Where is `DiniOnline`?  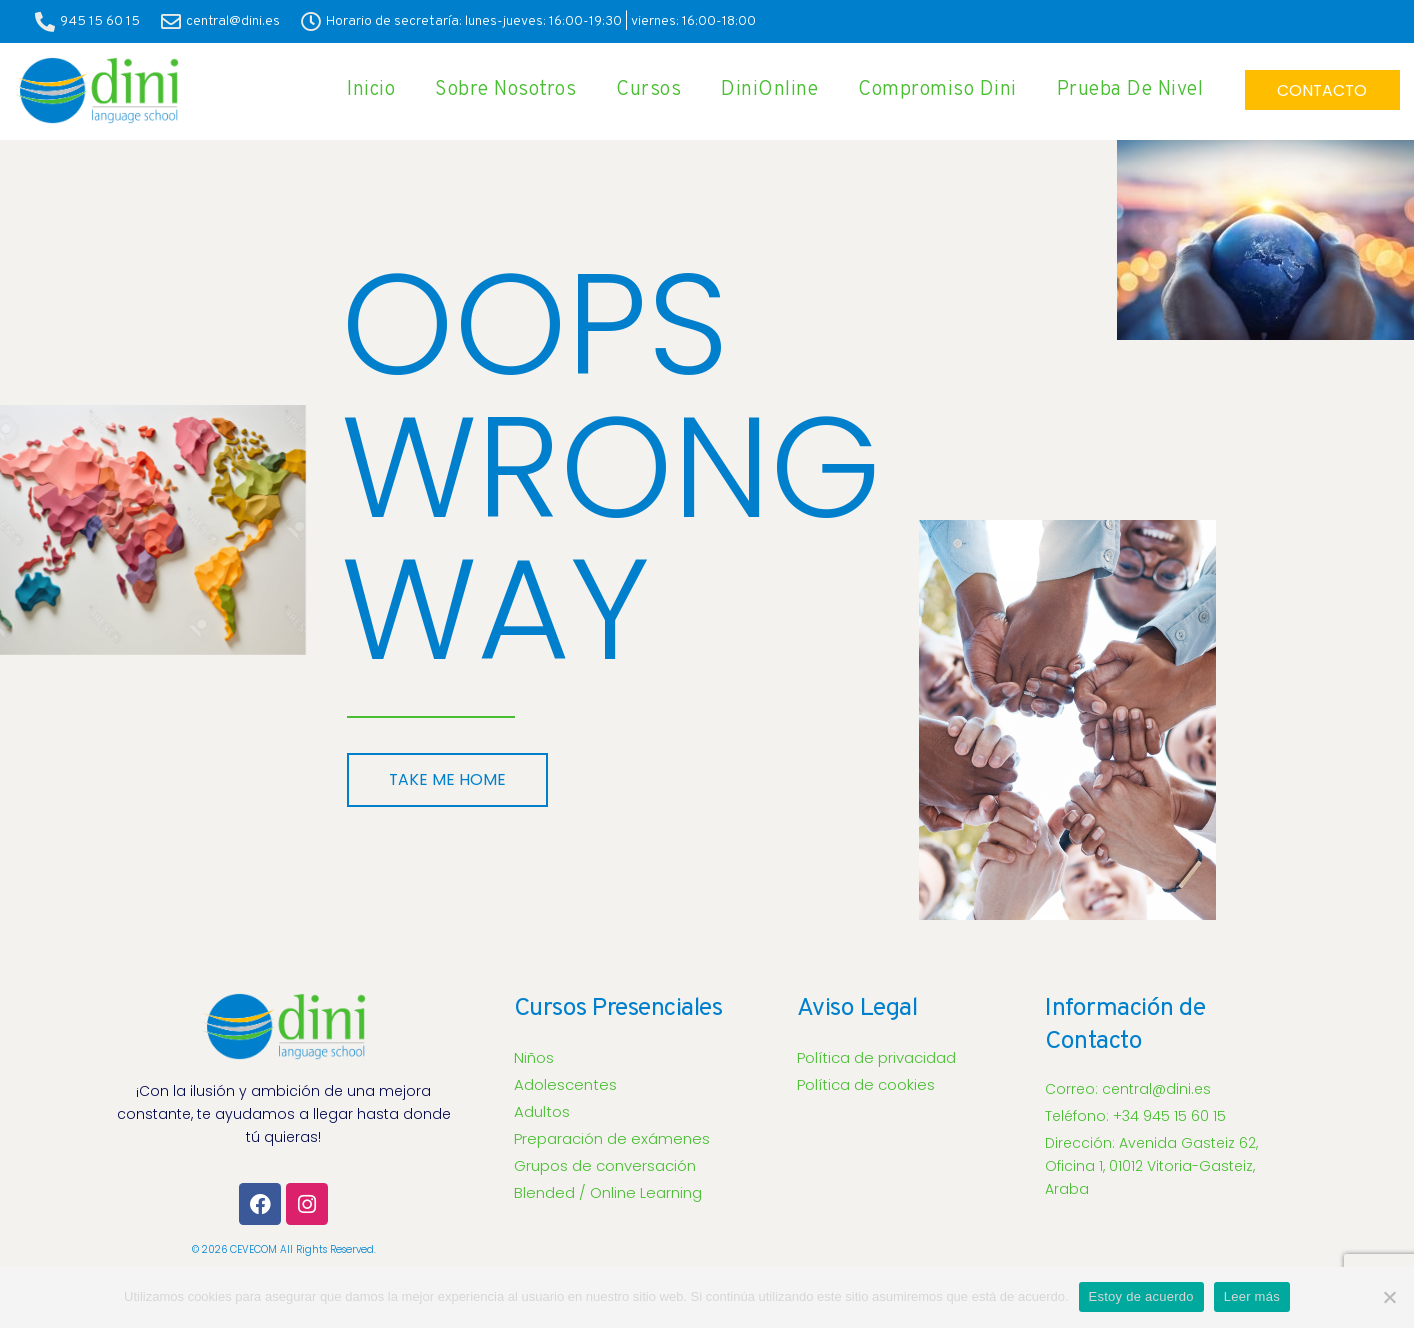
DiniOnline is located at coordinates (760, 90).